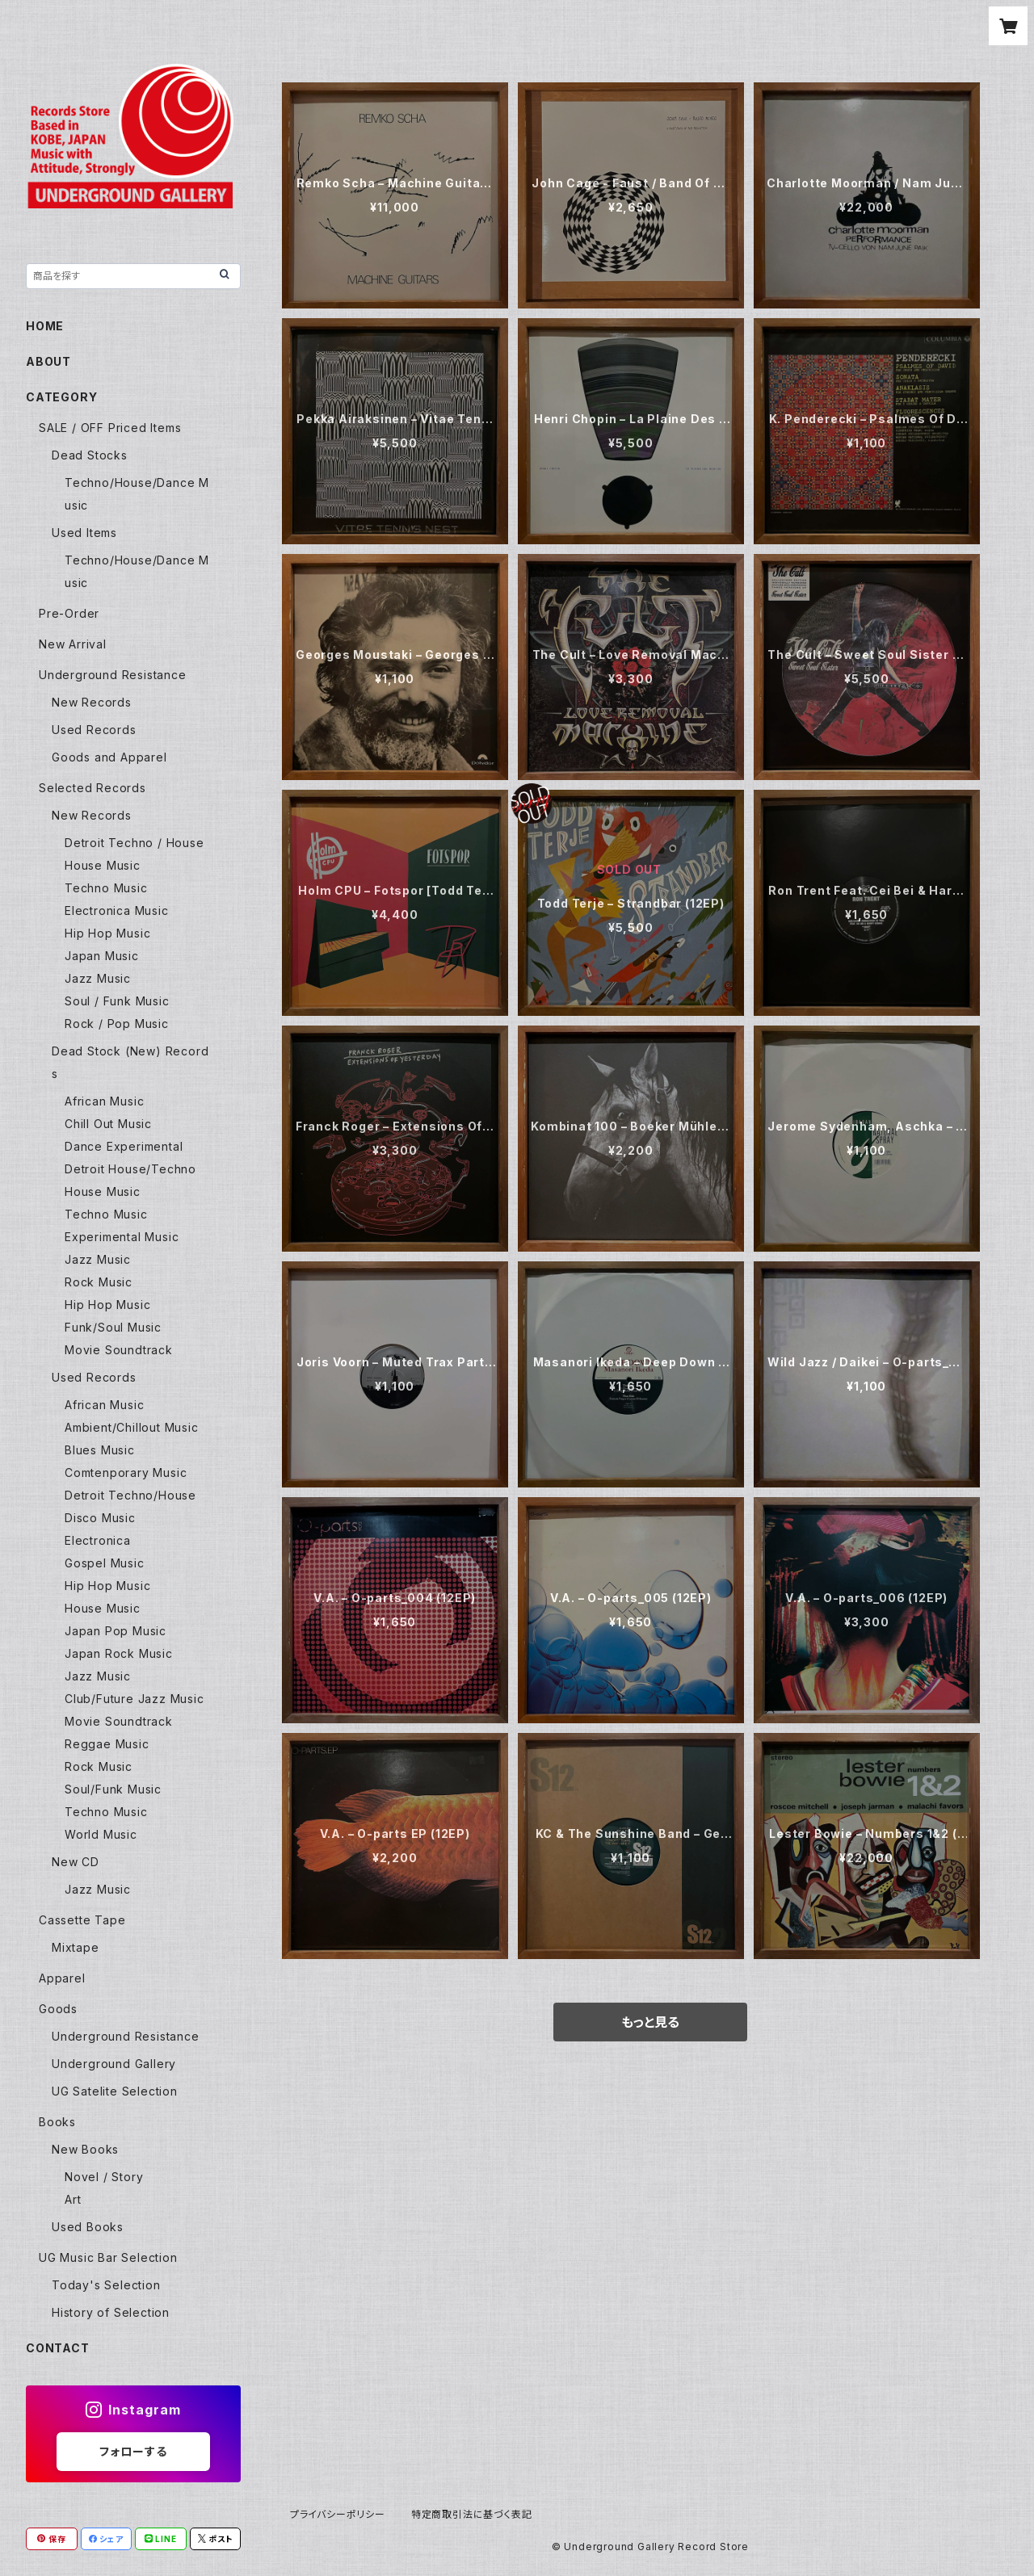 The image size is (1034, 2576). I want to click on Cassette Tape, so click(82, 1920).